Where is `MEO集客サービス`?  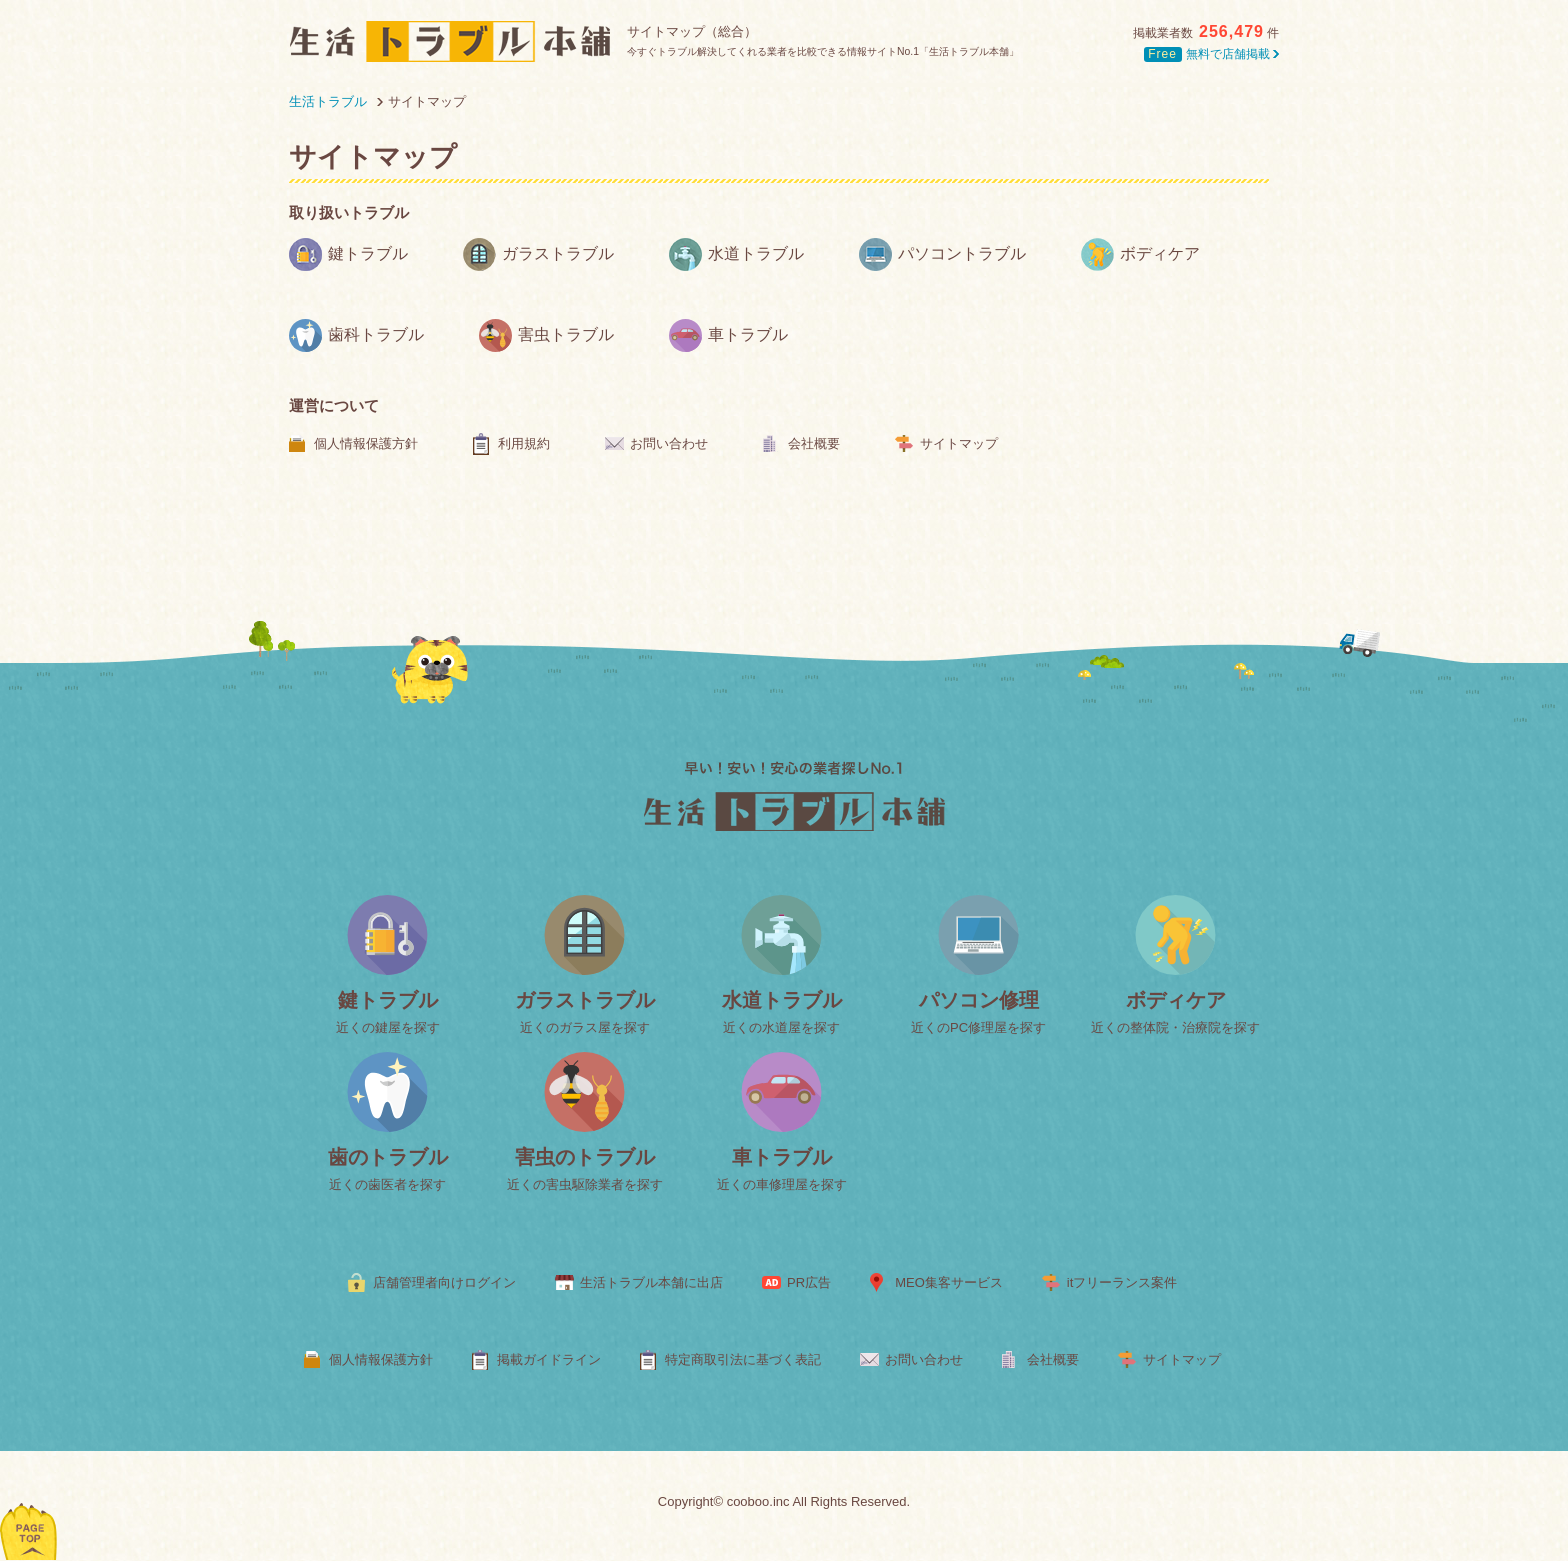
MEO集客サービス is located at coordinates (949, 1282).